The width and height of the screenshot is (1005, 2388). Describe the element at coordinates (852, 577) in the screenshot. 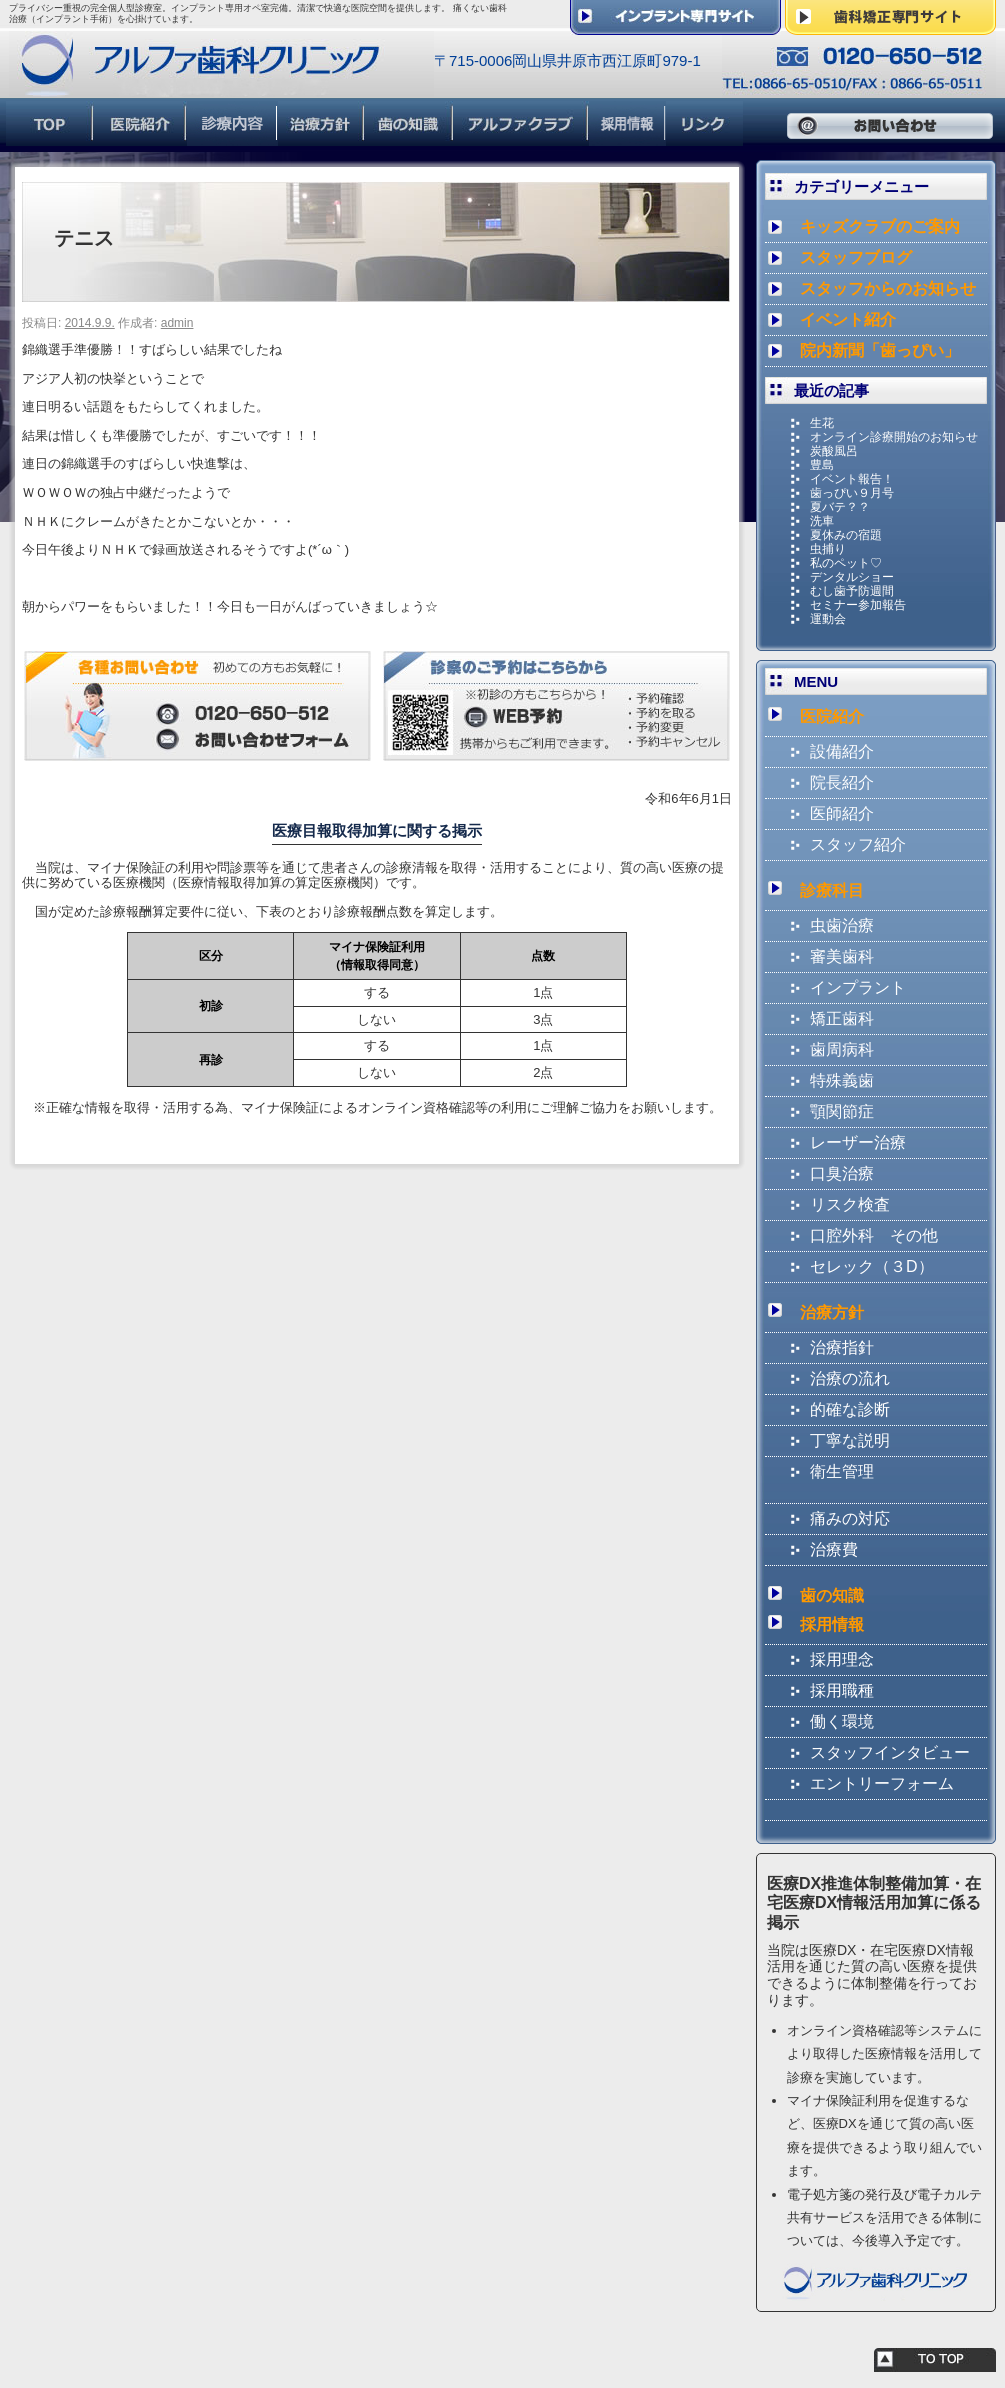

I see `デンタルショー` at that location.